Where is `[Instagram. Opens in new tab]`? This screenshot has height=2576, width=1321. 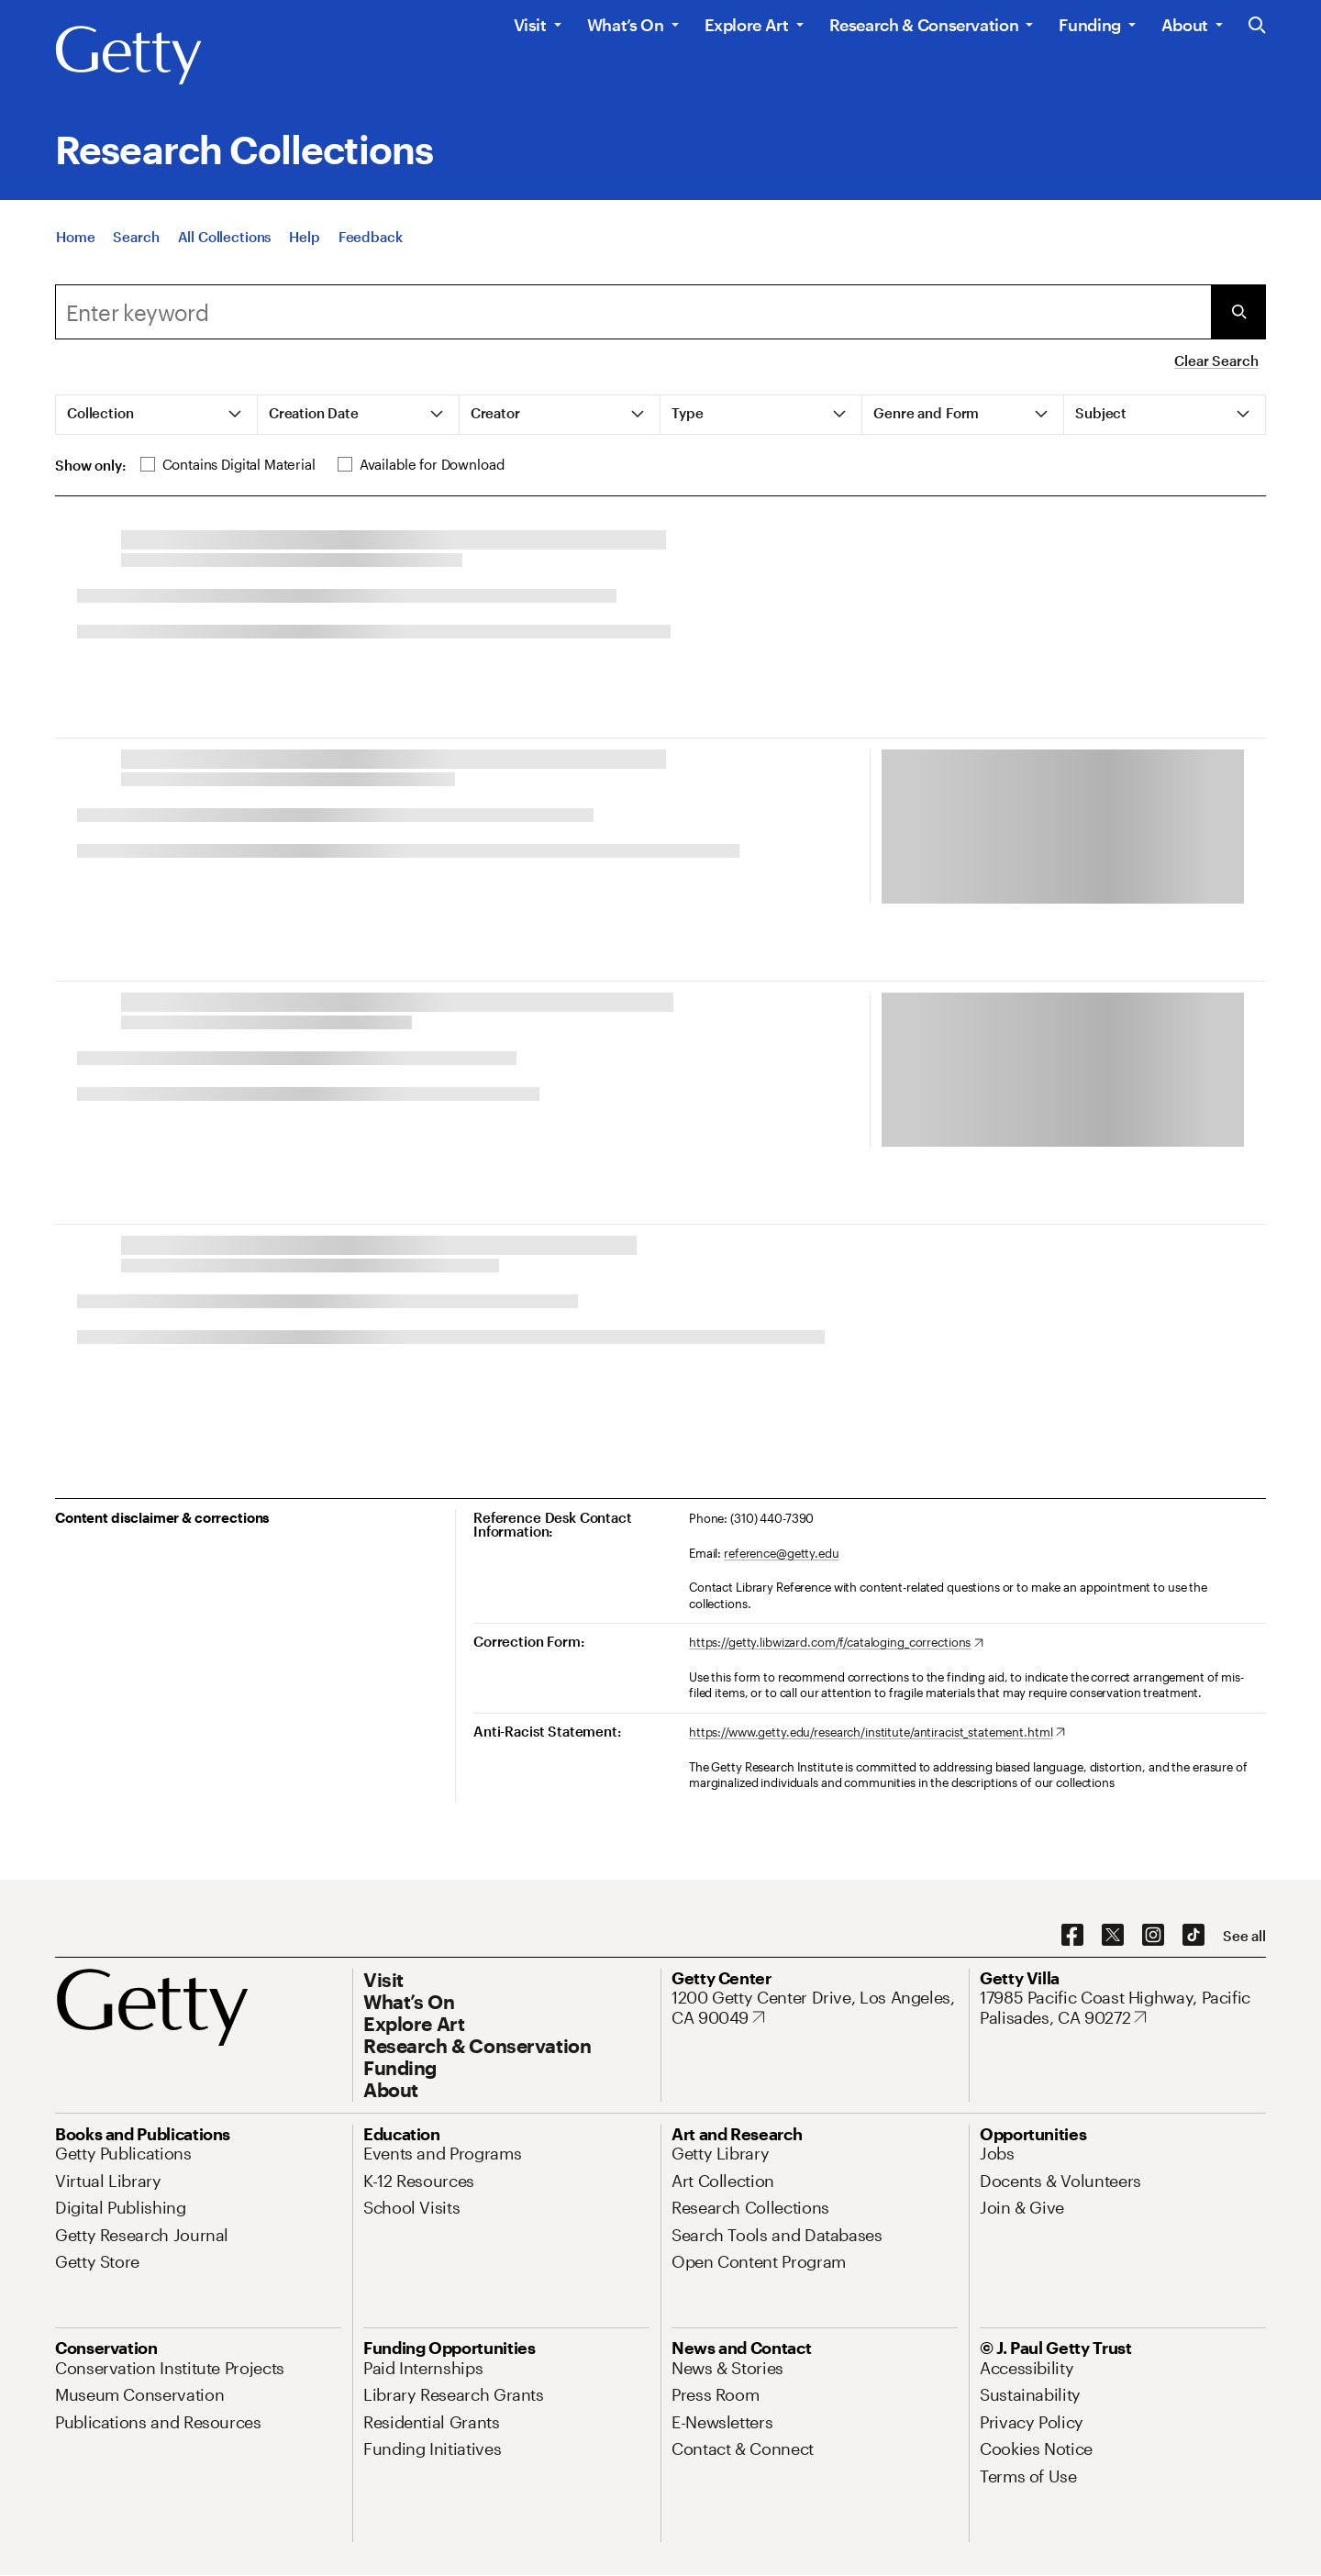 [Instagram. Opens in new tab] is located at coordinates (1153, 1936).